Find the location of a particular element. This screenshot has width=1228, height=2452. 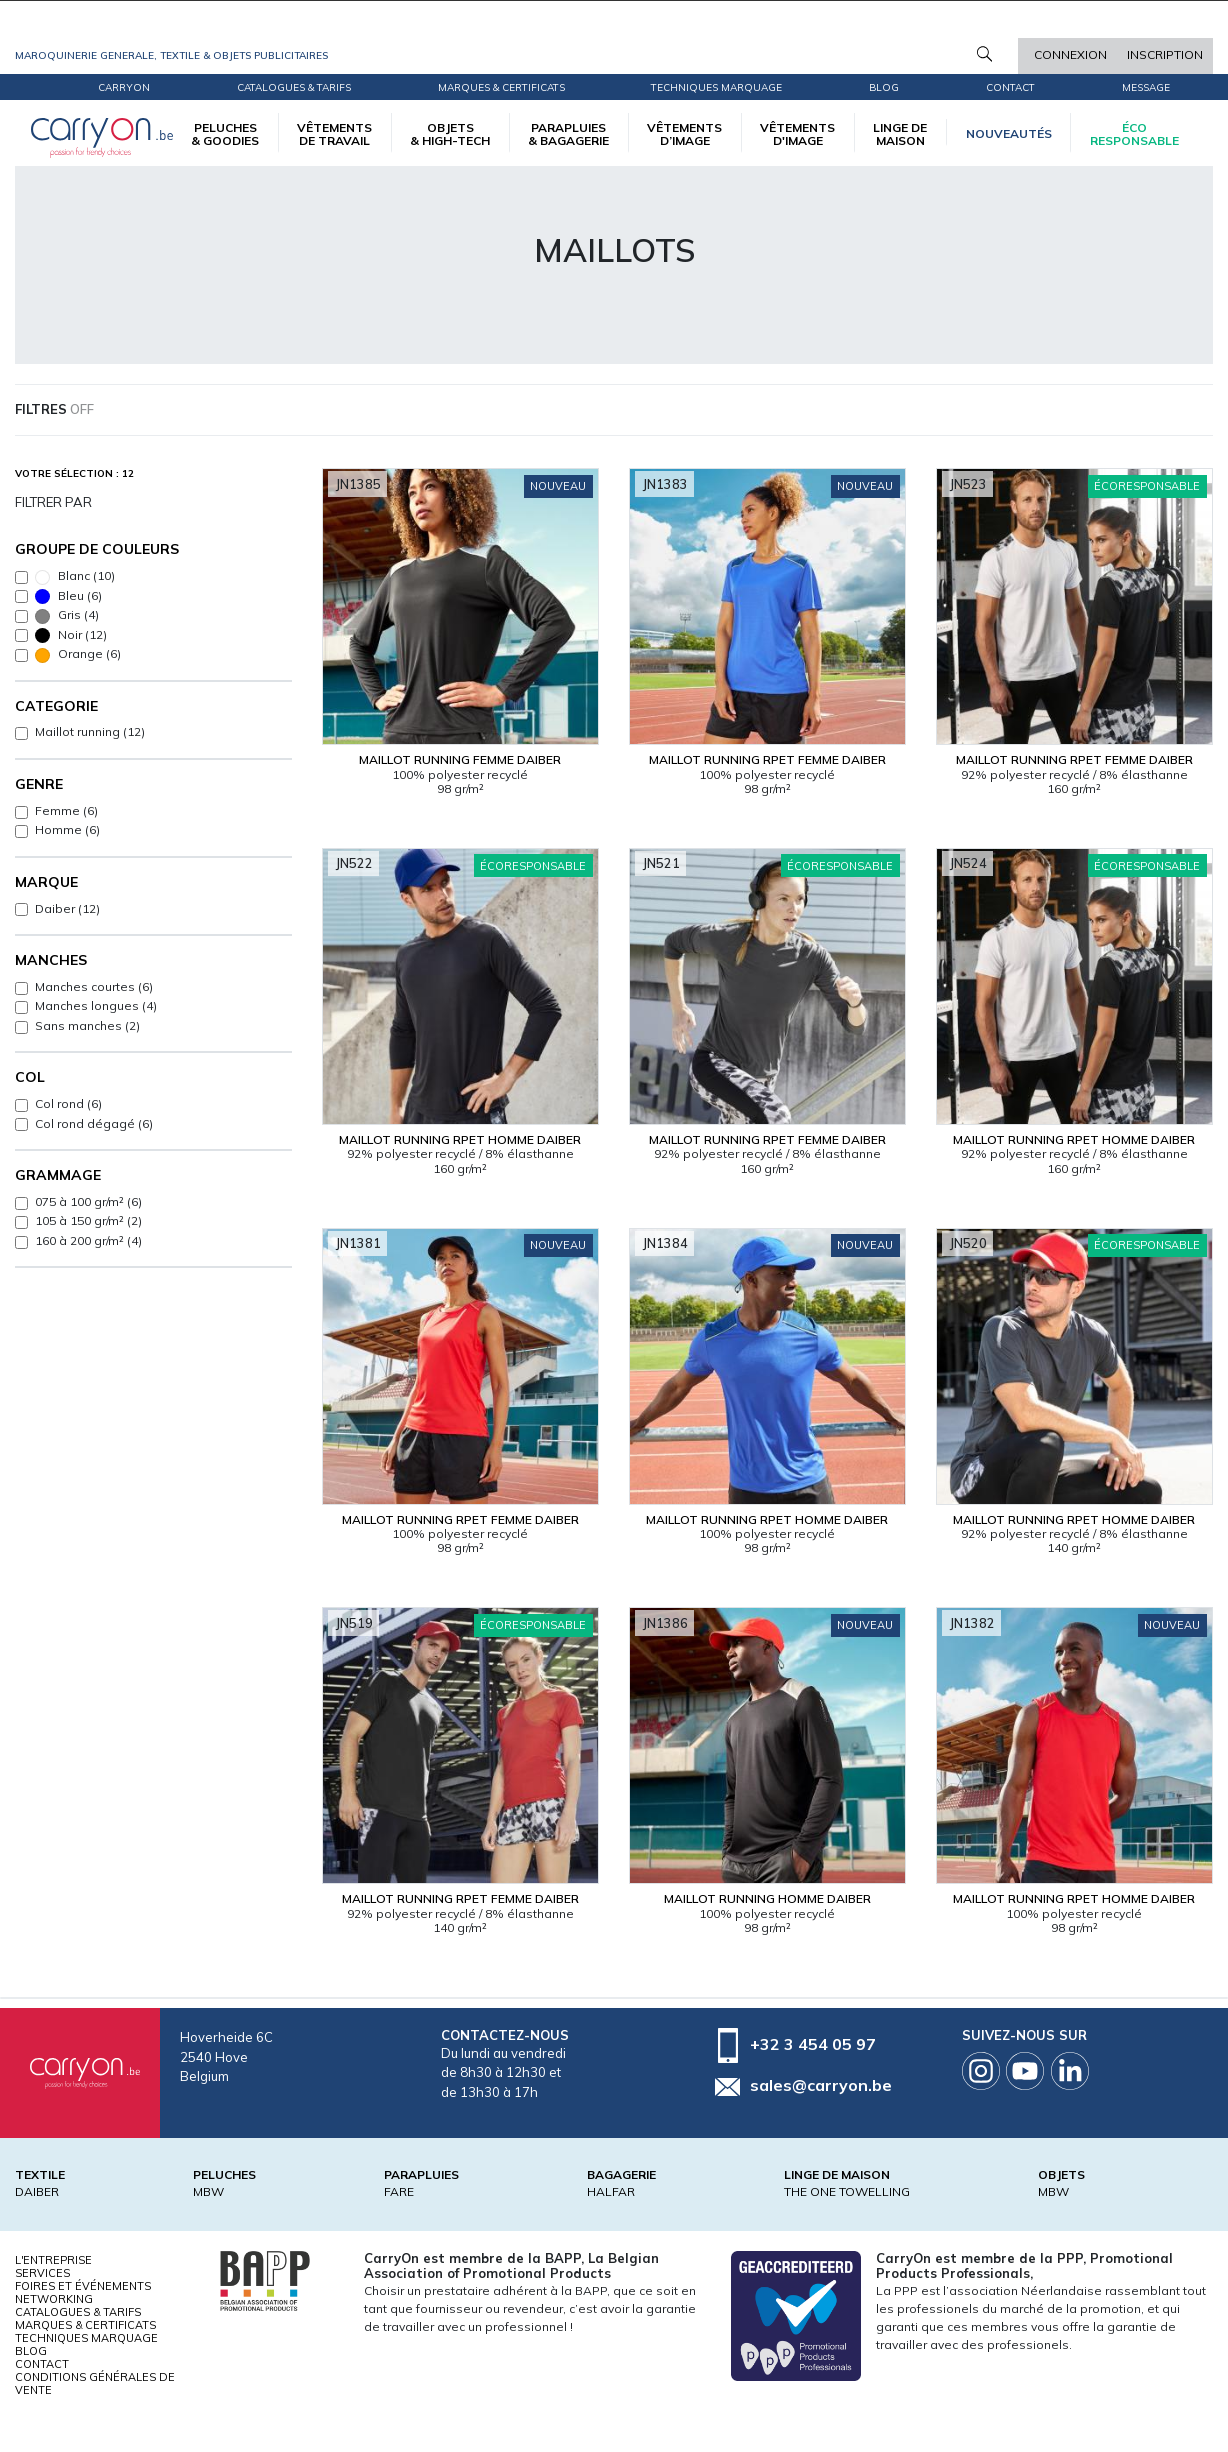

MBW is located at coordinates (208, 2191).